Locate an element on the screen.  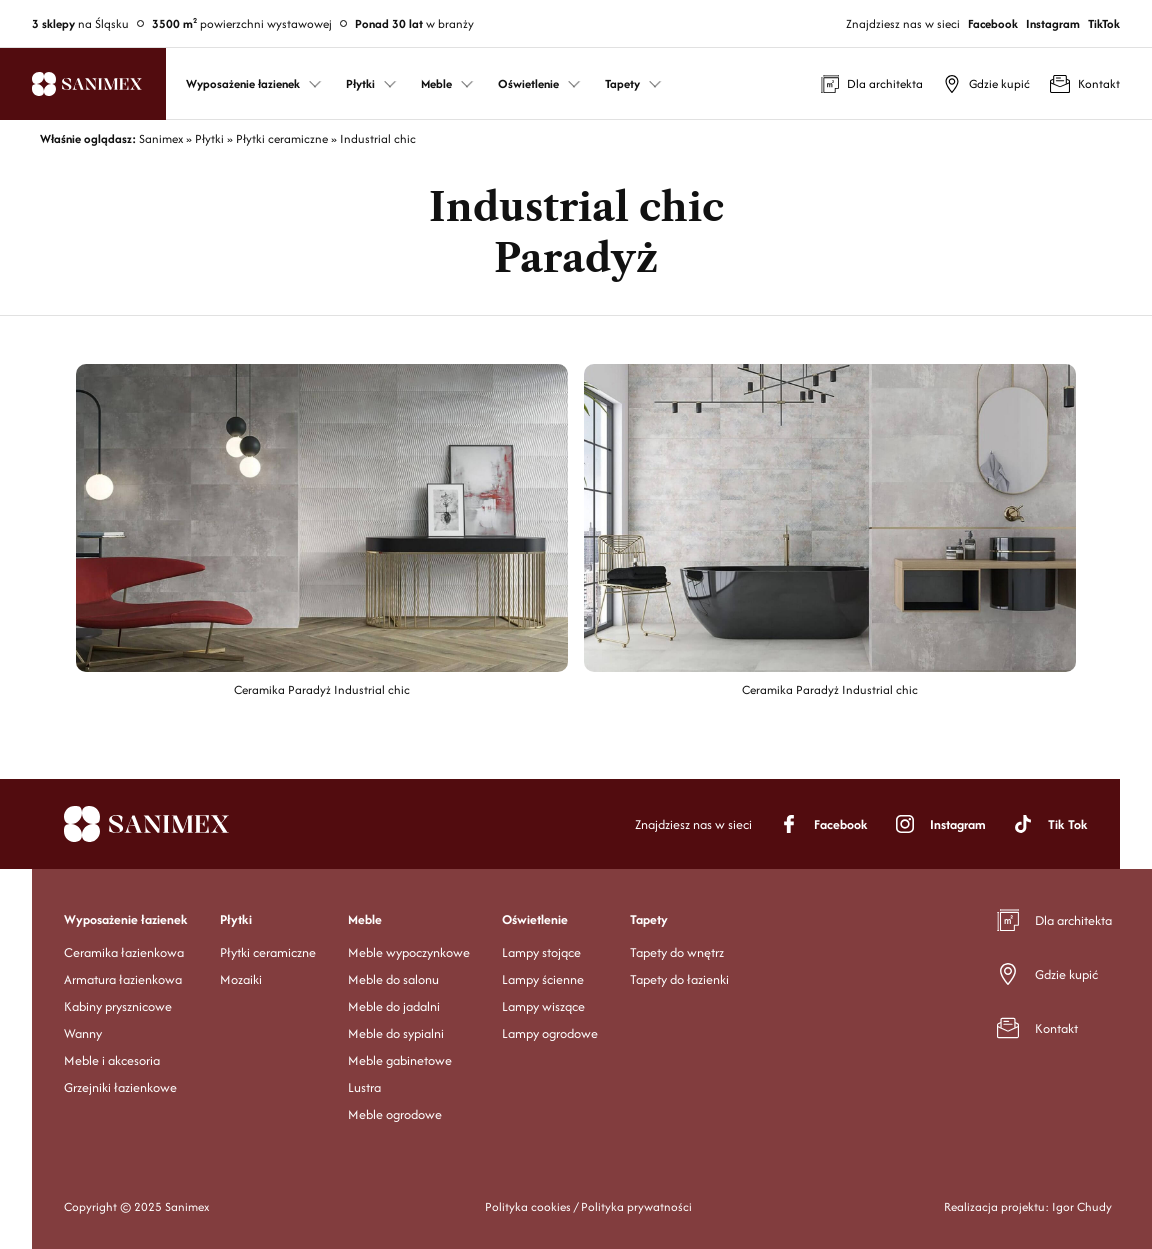
Tapety do łazienki is located at coordinates (679, 979).